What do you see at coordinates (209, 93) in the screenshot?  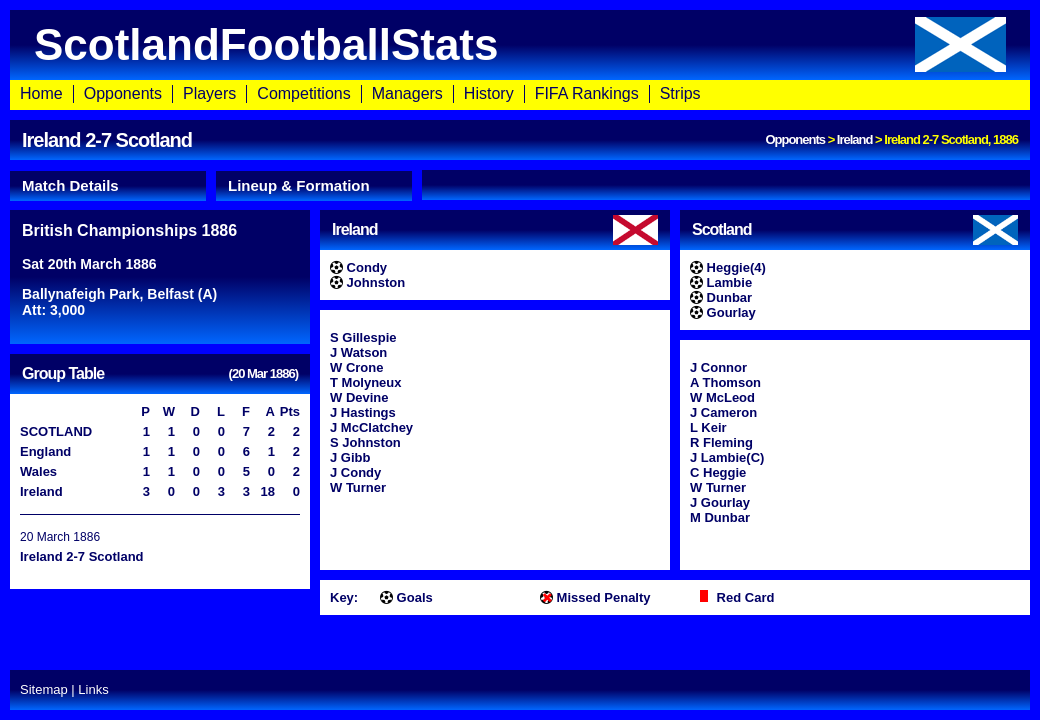 I see `Players` at bounding box center [209, 93].